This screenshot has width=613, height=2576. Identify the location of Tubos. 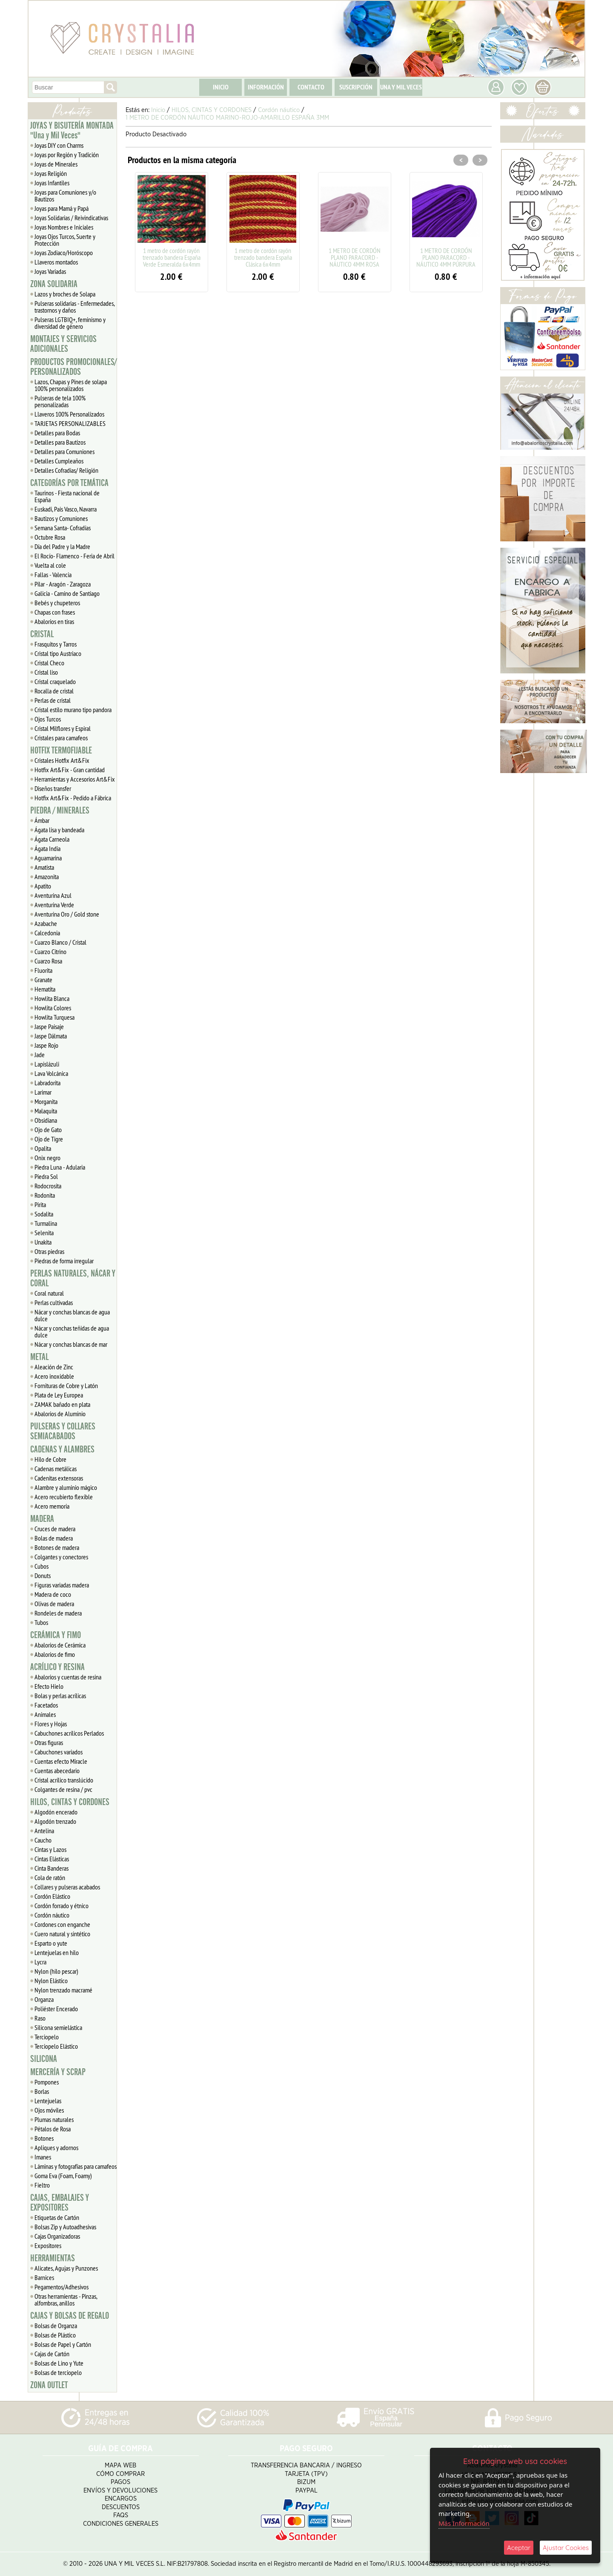
(41, 1622).